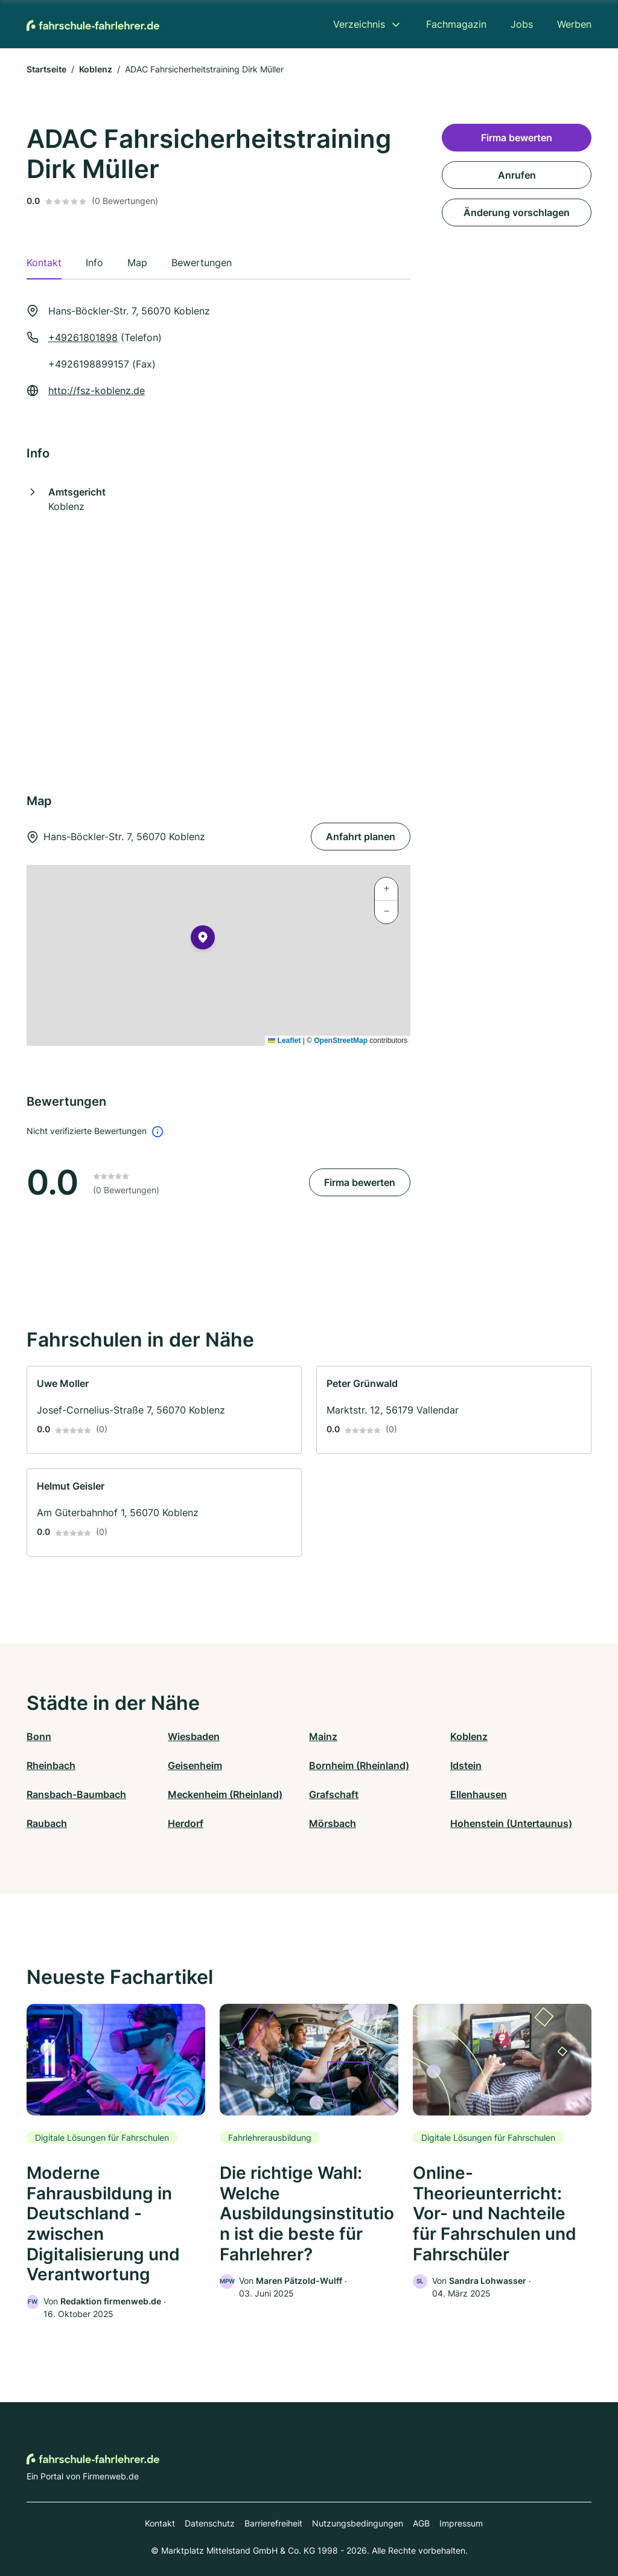 The width and height of the screenshot is (618, 2576). Describe the element at coordinates (511, 1823) in the screenshot. I see `Hohenstein (Untertaunus)` at that location.